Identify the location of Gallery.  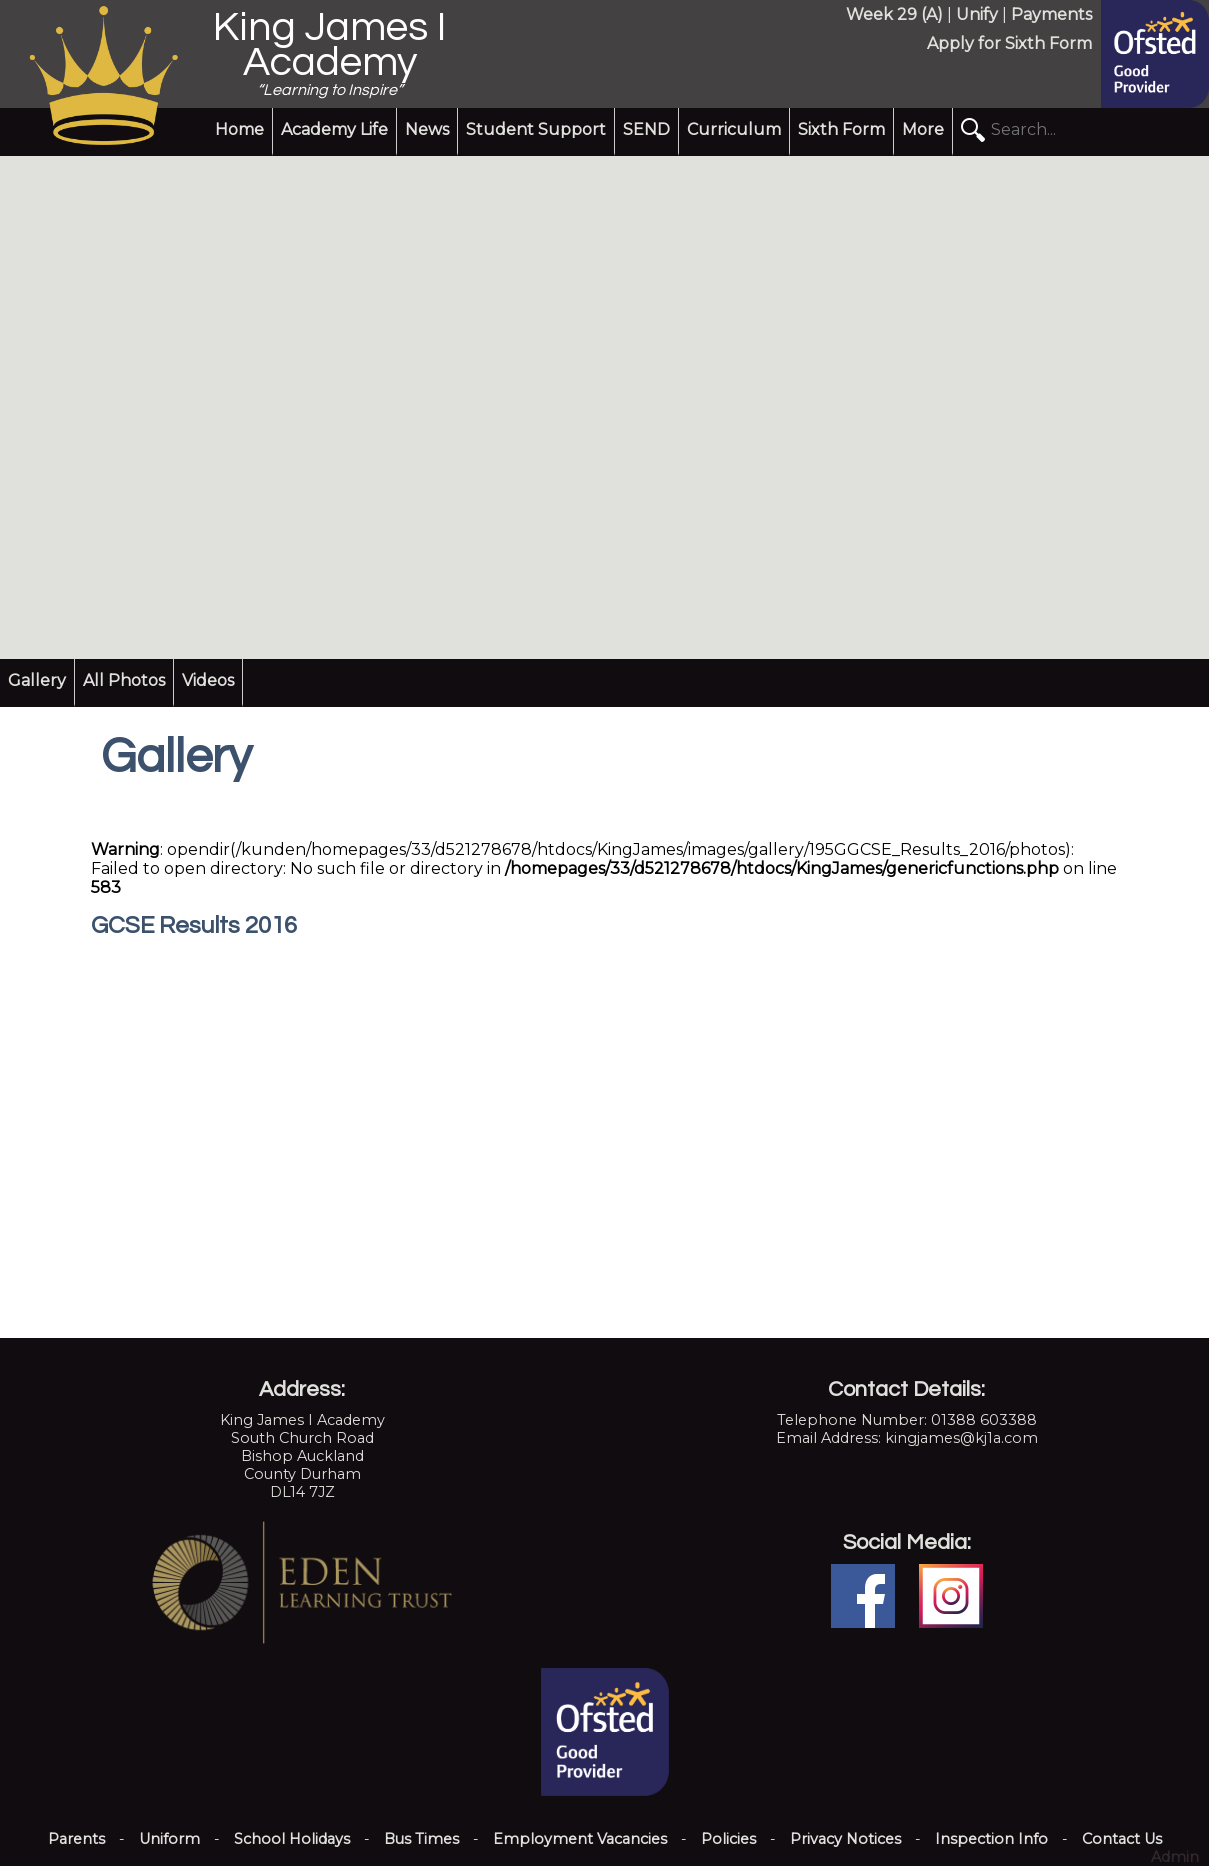
(37, 680).